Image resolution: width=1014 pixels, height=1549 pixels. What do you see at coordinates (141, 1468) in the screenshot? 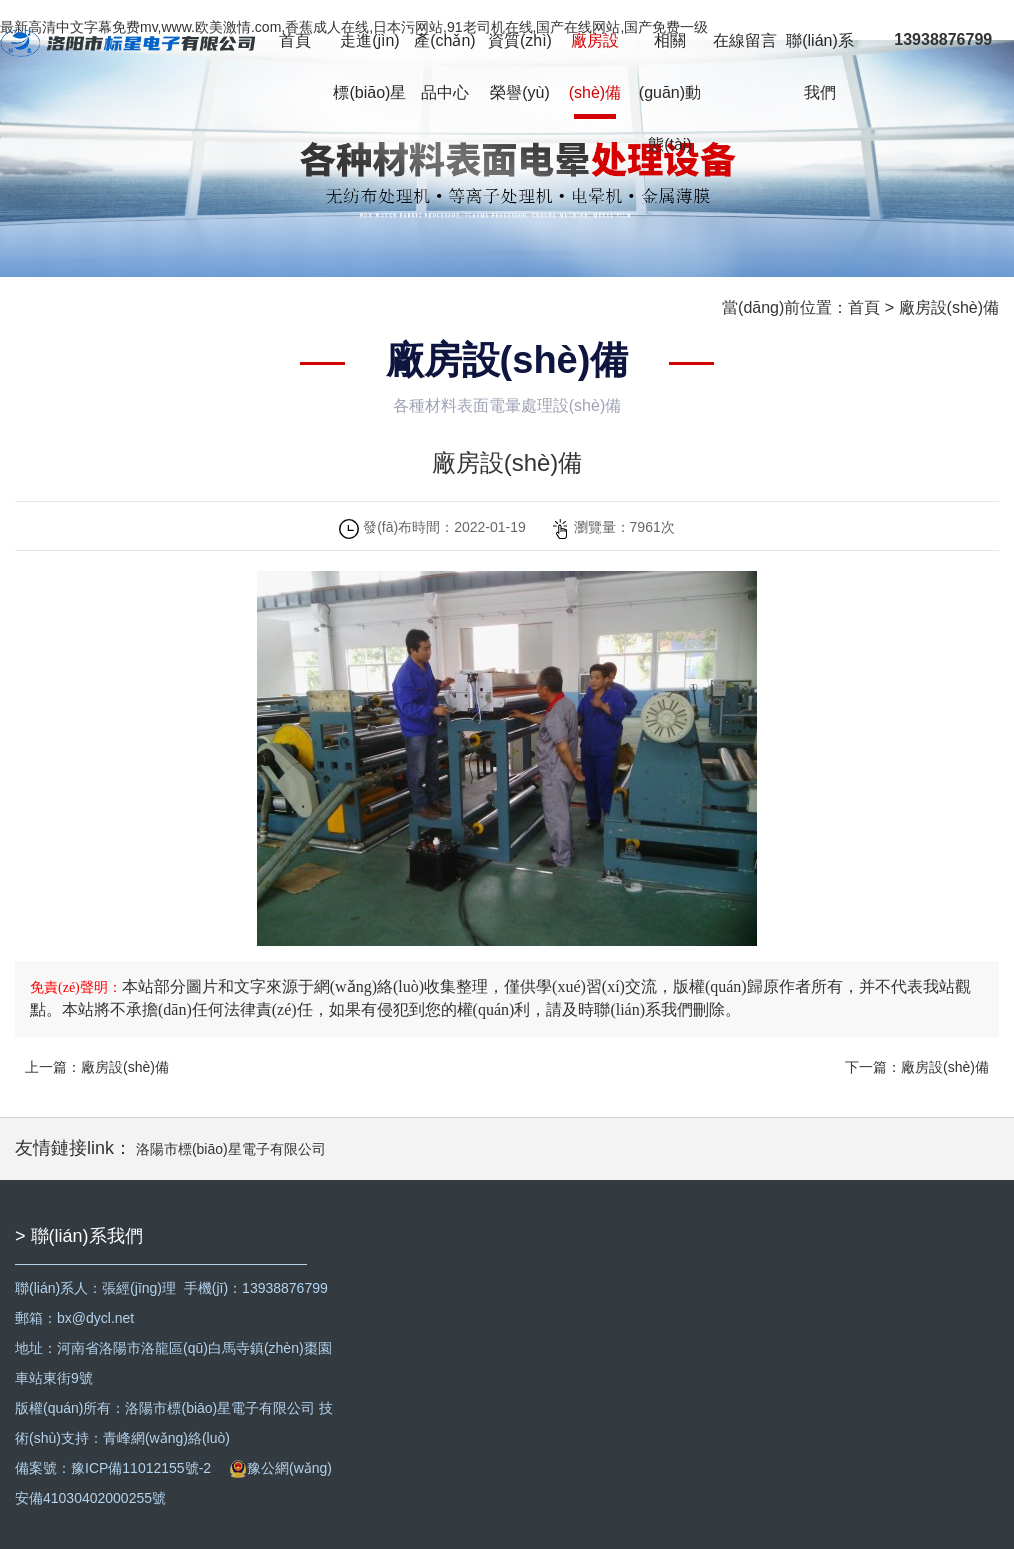
I see `豫ICP備11012155號-2` at bounding box center [141, 1468].